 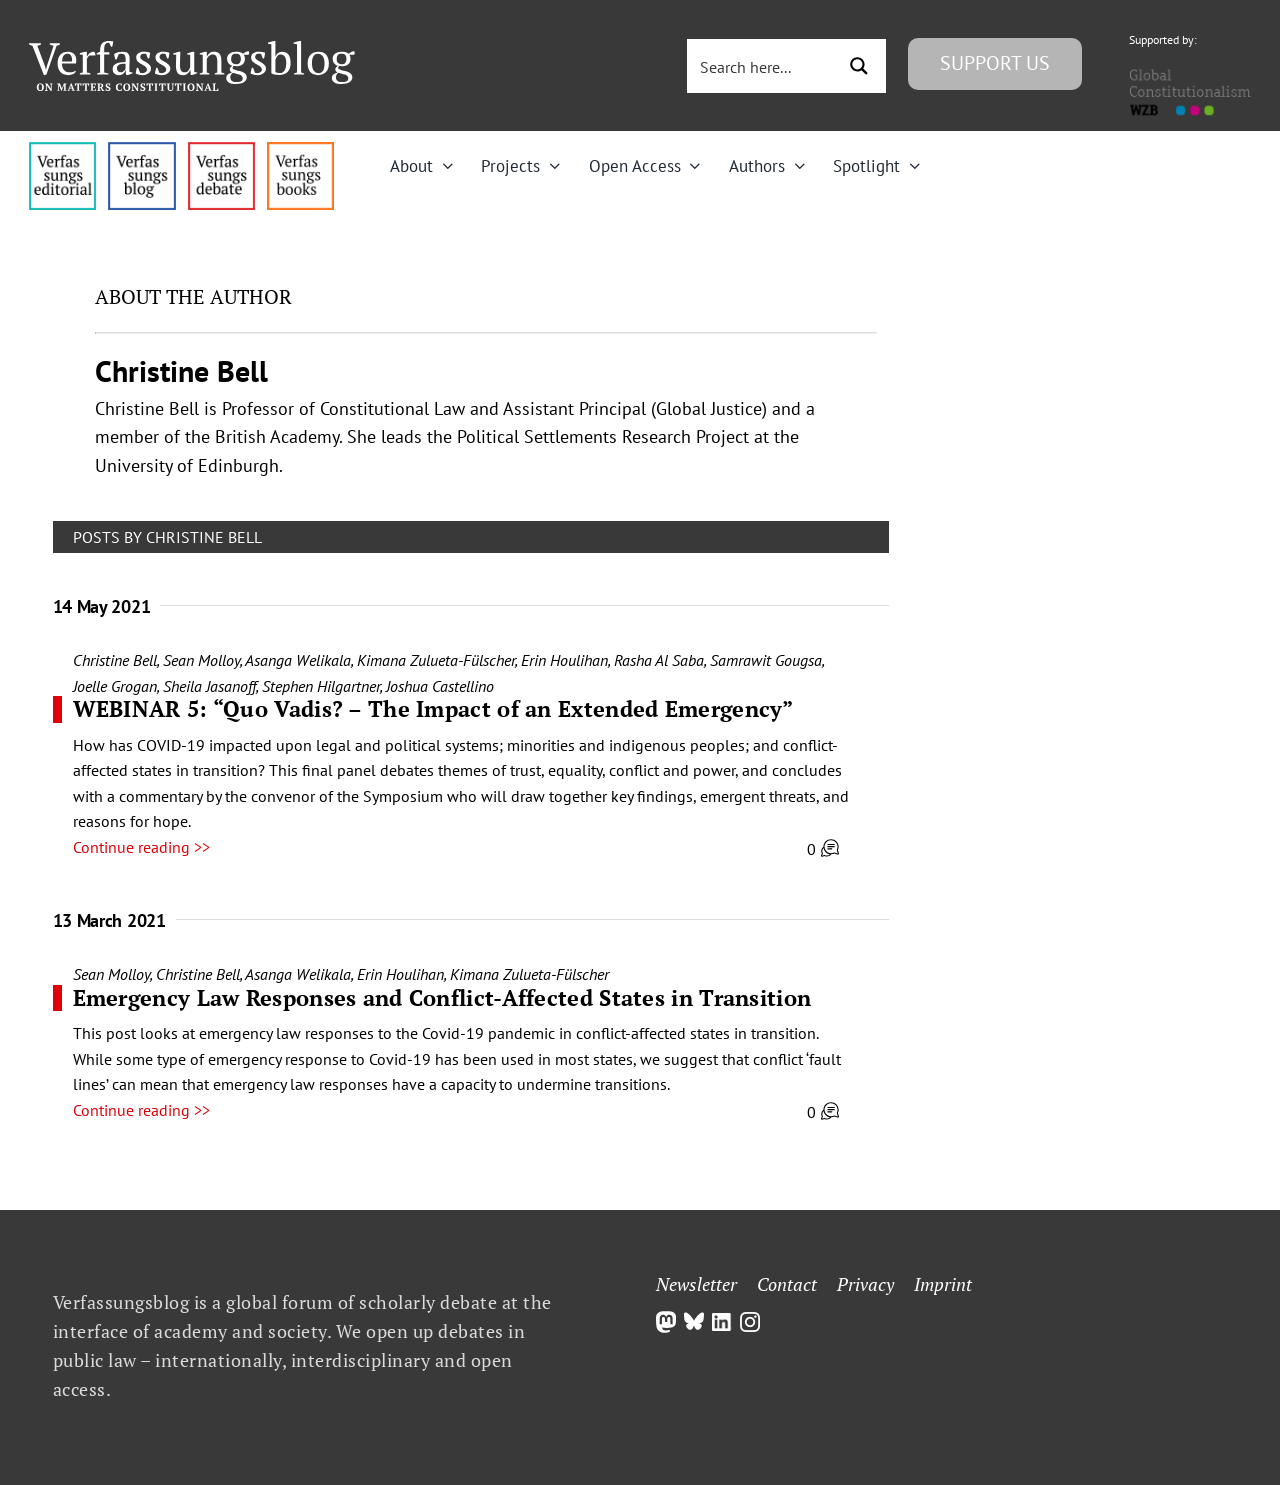 What do you see at coordinates (201, 660) in the screenshot?
I see `Sean Molloy` at bounding box center [201, 660].